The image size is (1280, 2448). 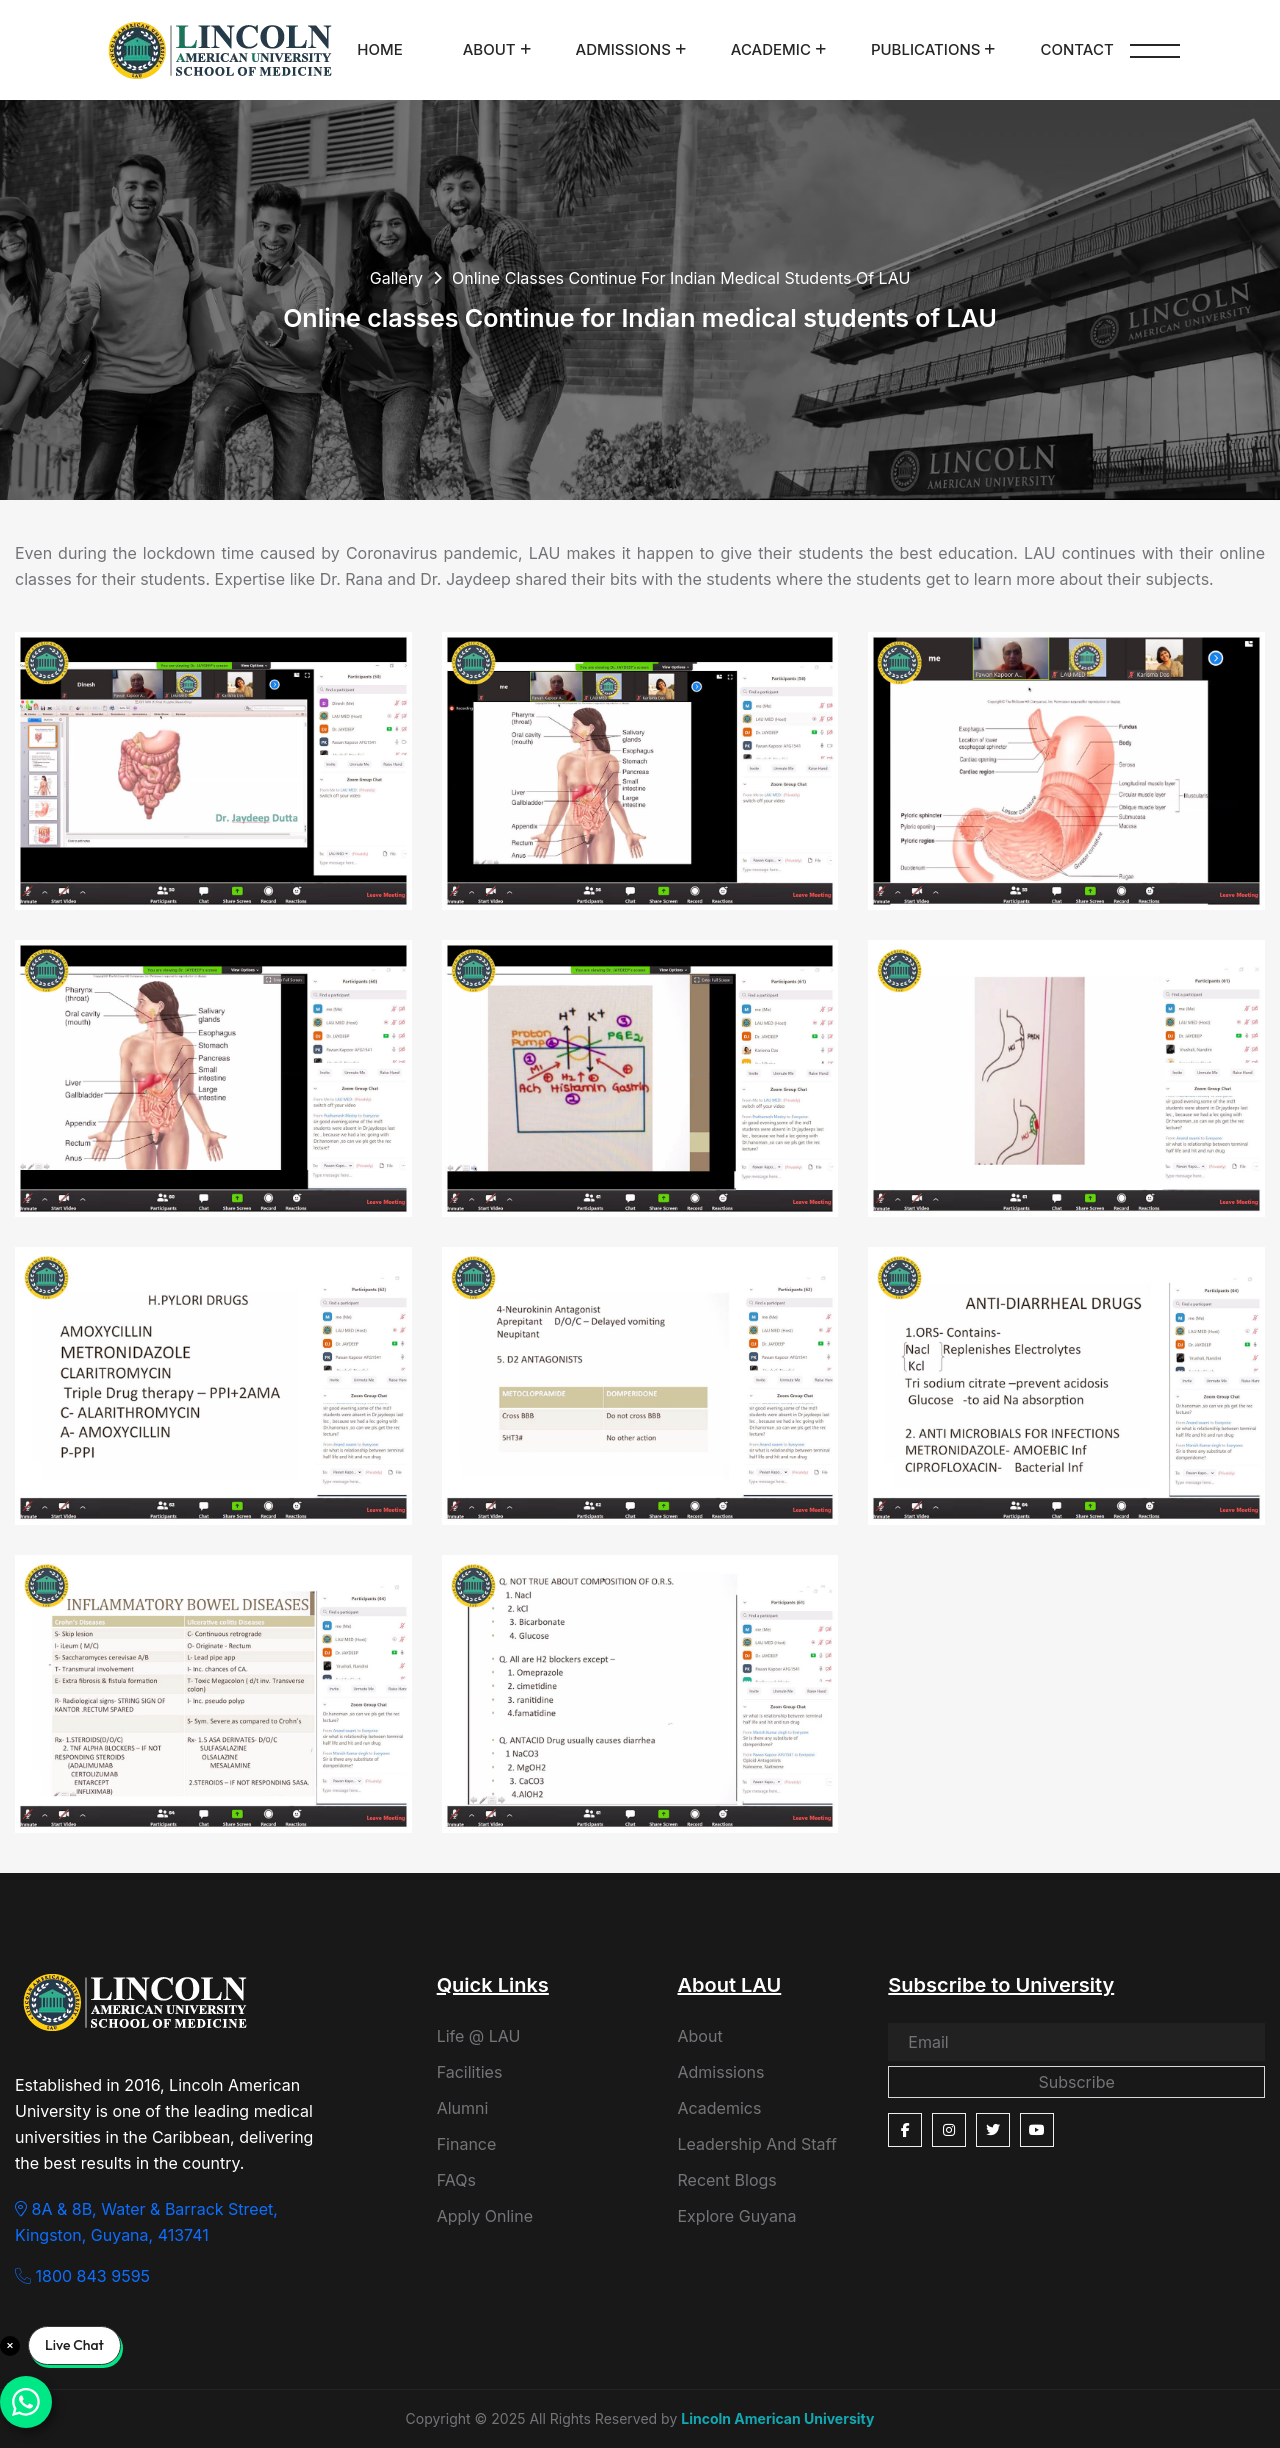 What do you see at coordinates (489, 49) in the screenshot?
I see `About` at bounding box center [489, 49].